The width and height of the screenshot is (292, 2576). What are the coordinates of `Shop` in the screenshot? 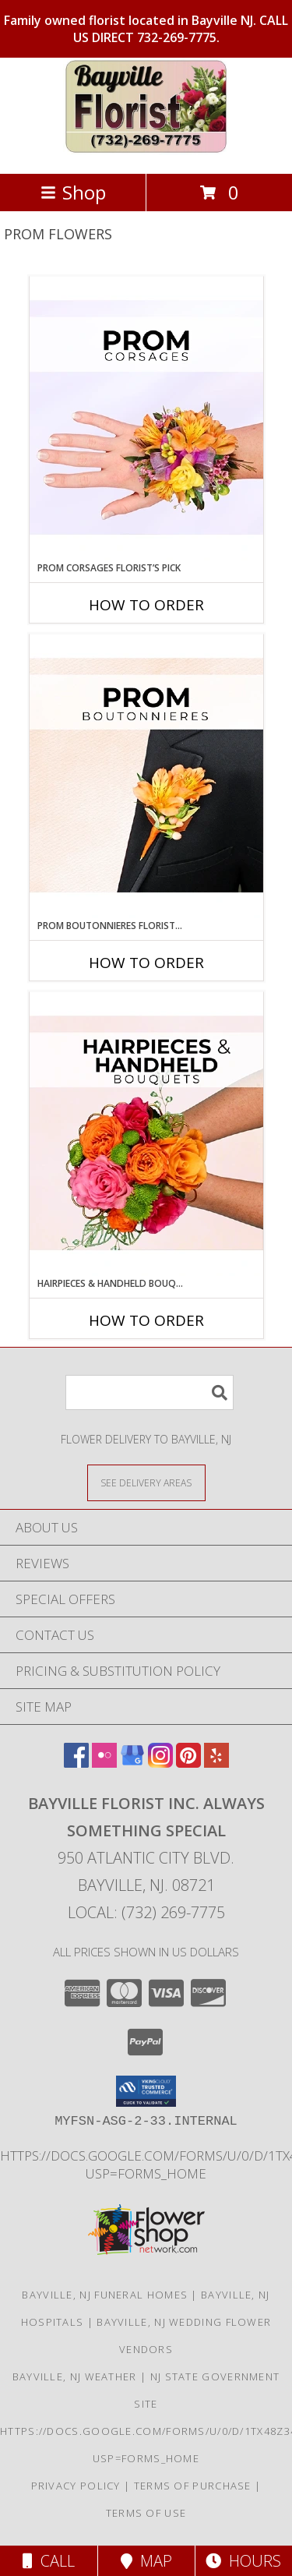 It's located at (73, 192).